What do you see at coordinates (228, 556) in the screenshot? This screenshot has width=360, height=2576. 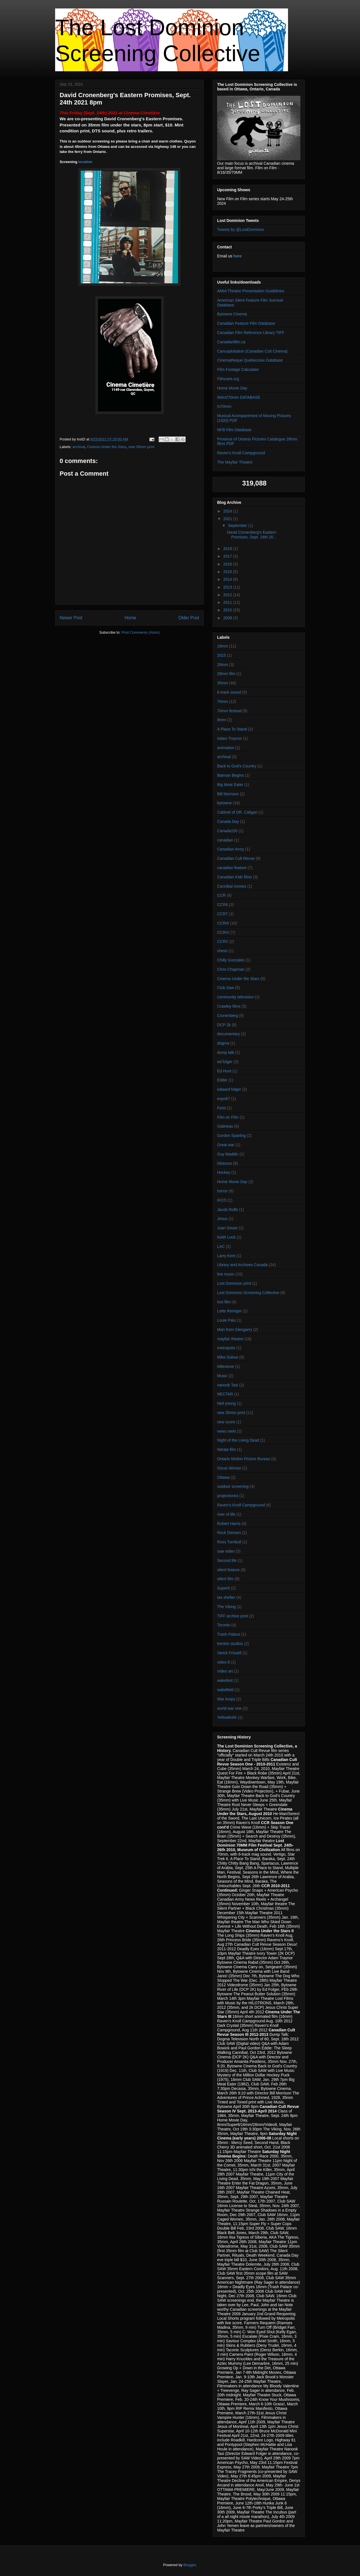 I see `2017` at bounding box center [228, 556].